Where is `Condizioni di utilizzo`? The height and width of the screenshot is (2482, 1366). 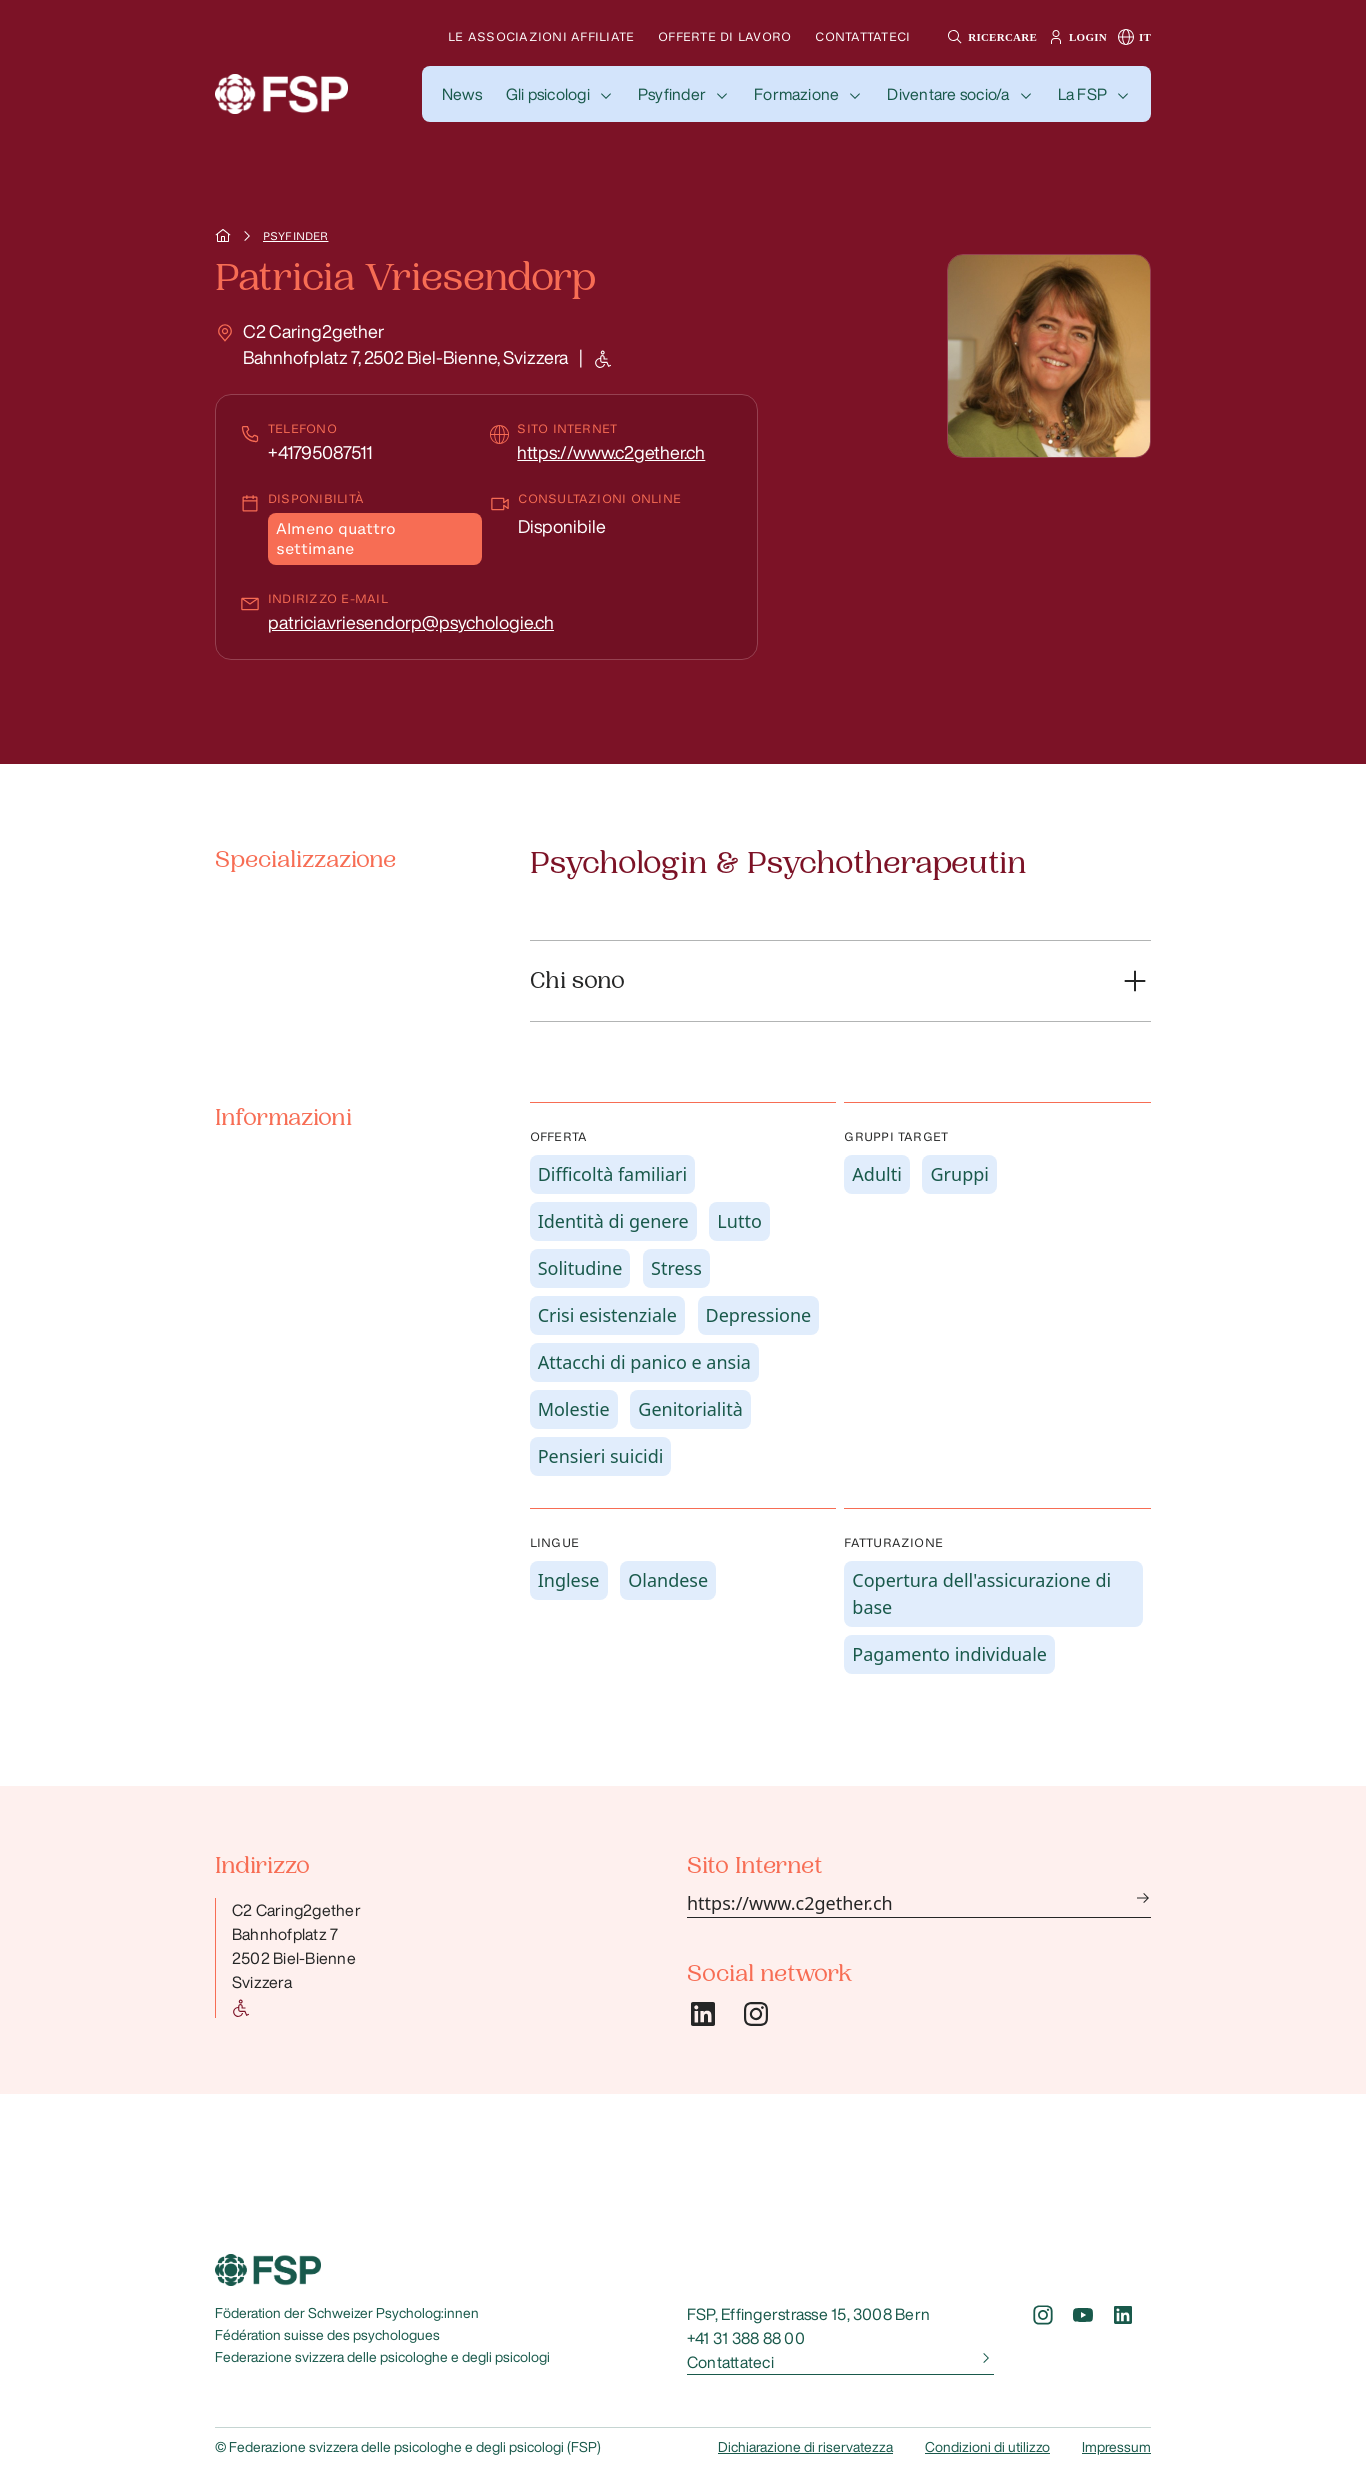 Condizioni di utilizzo is located at coordinates (987, 2447).